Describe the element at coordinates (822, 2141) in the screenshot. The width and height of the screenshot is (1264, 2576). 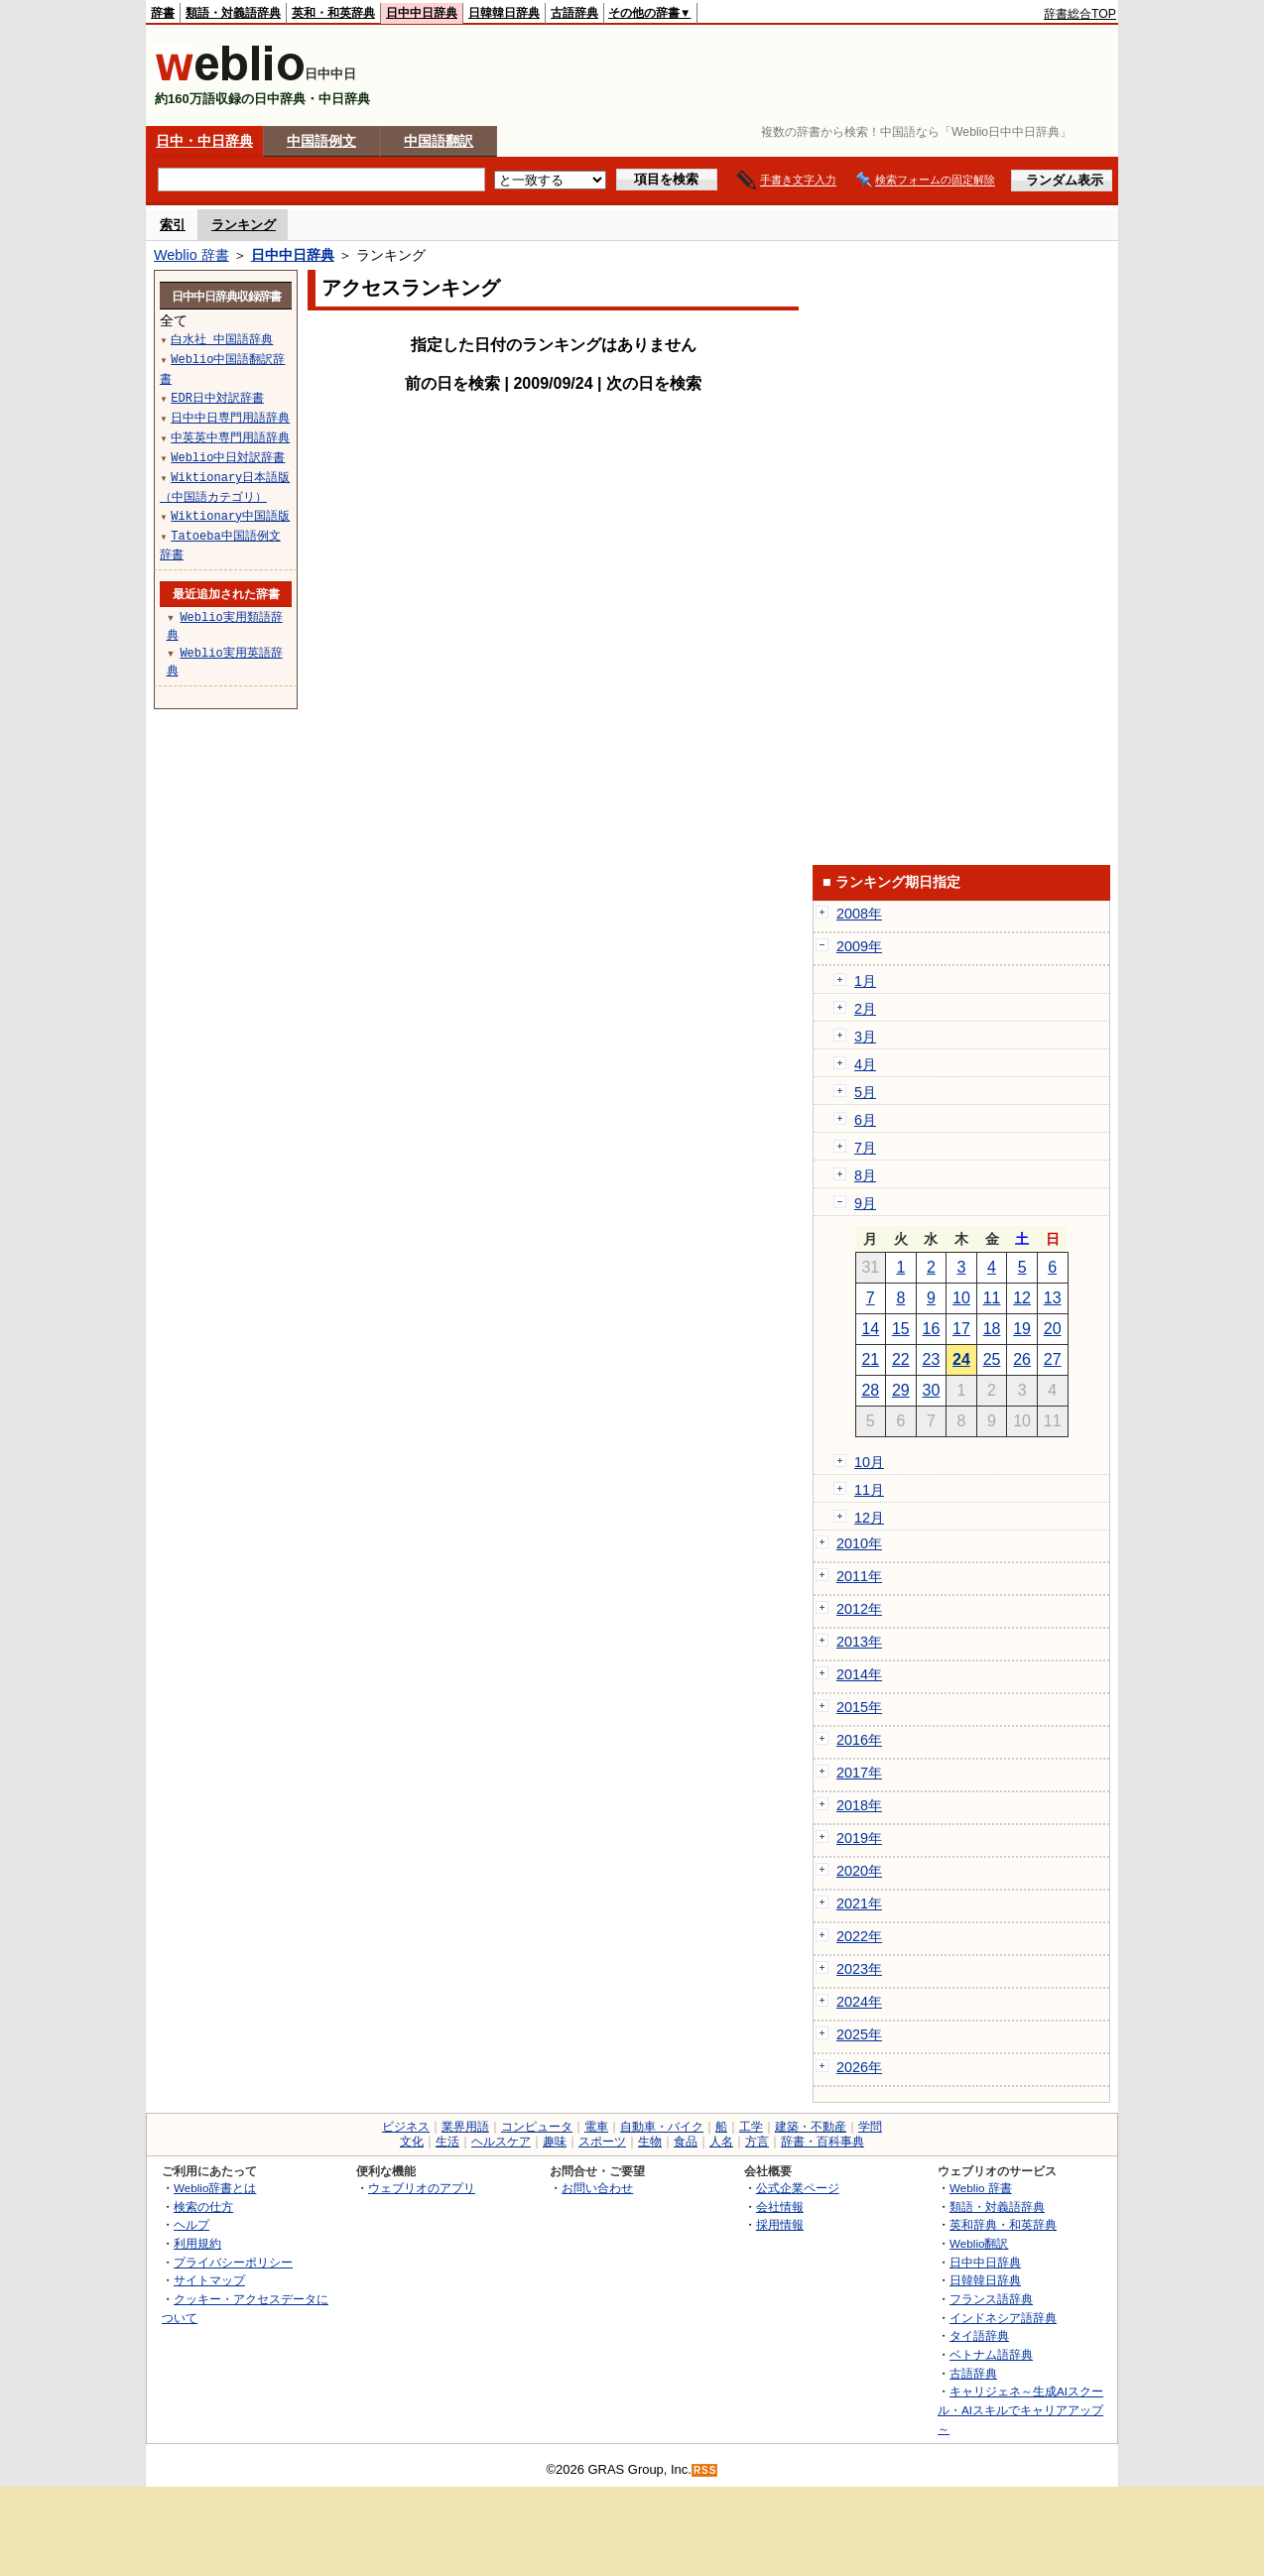
I see `辞書・百科事典` at that location.